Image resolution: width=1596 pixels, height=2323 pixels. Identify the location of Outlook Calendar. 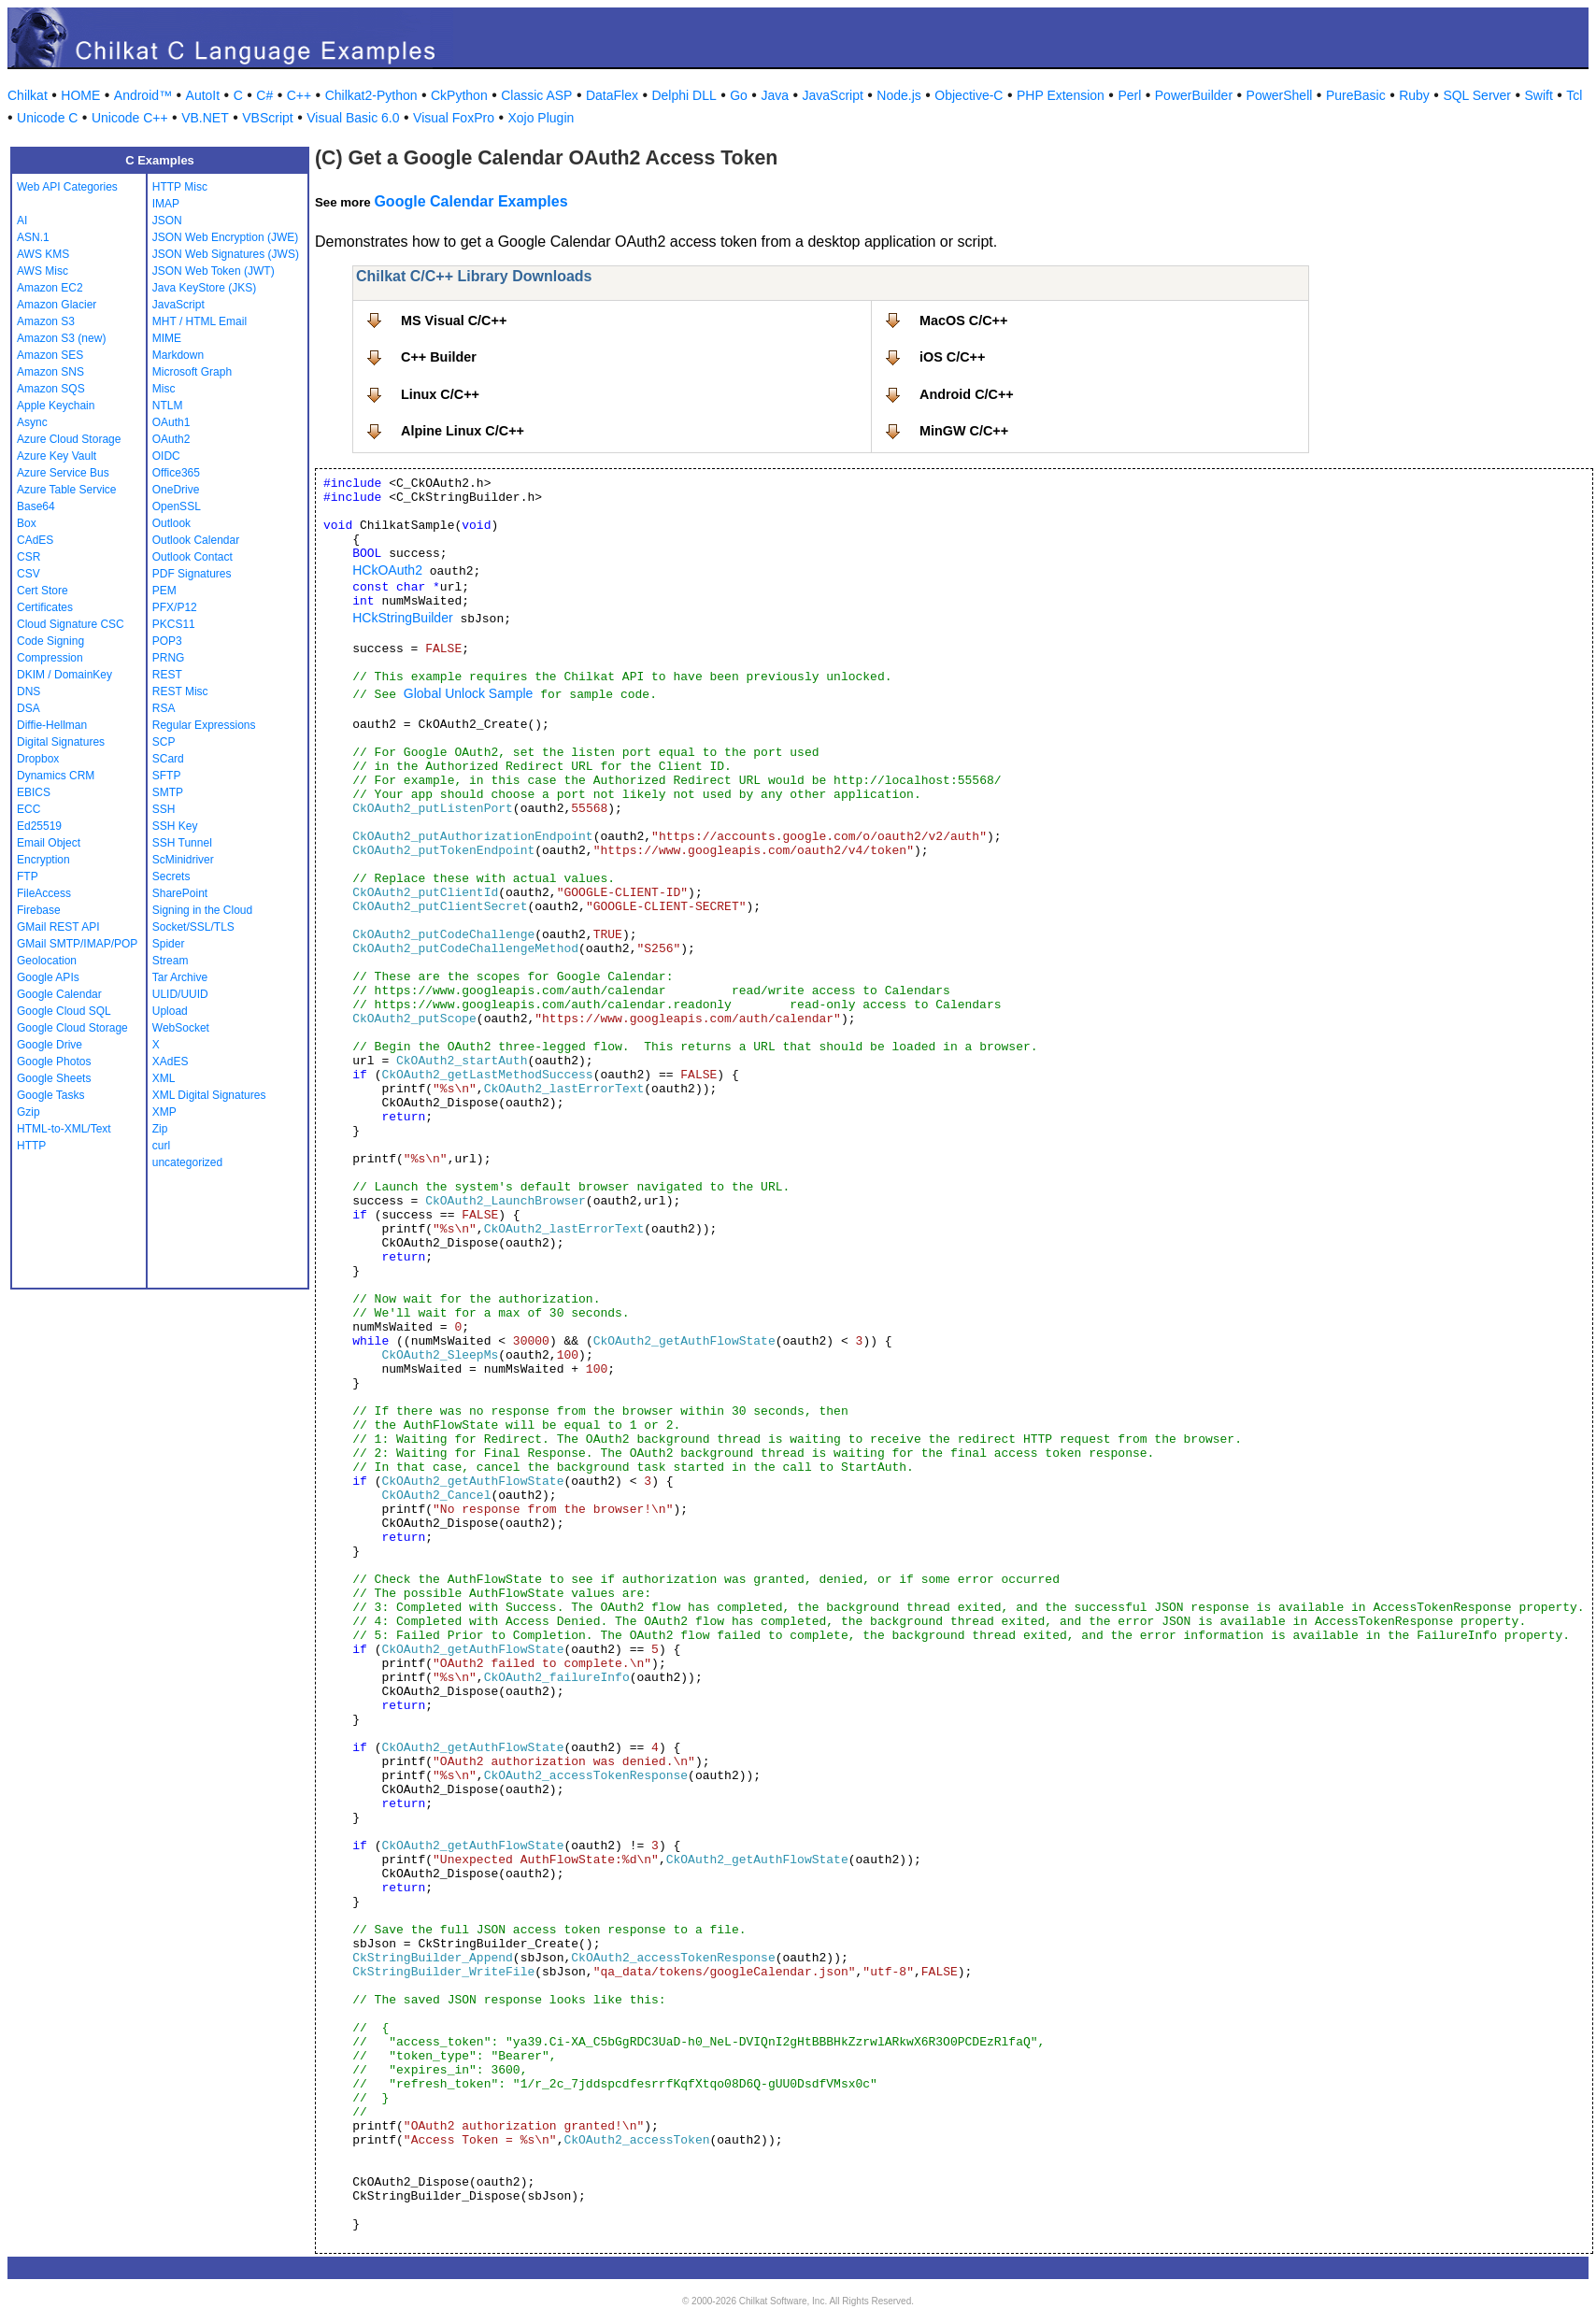
(195, 540).